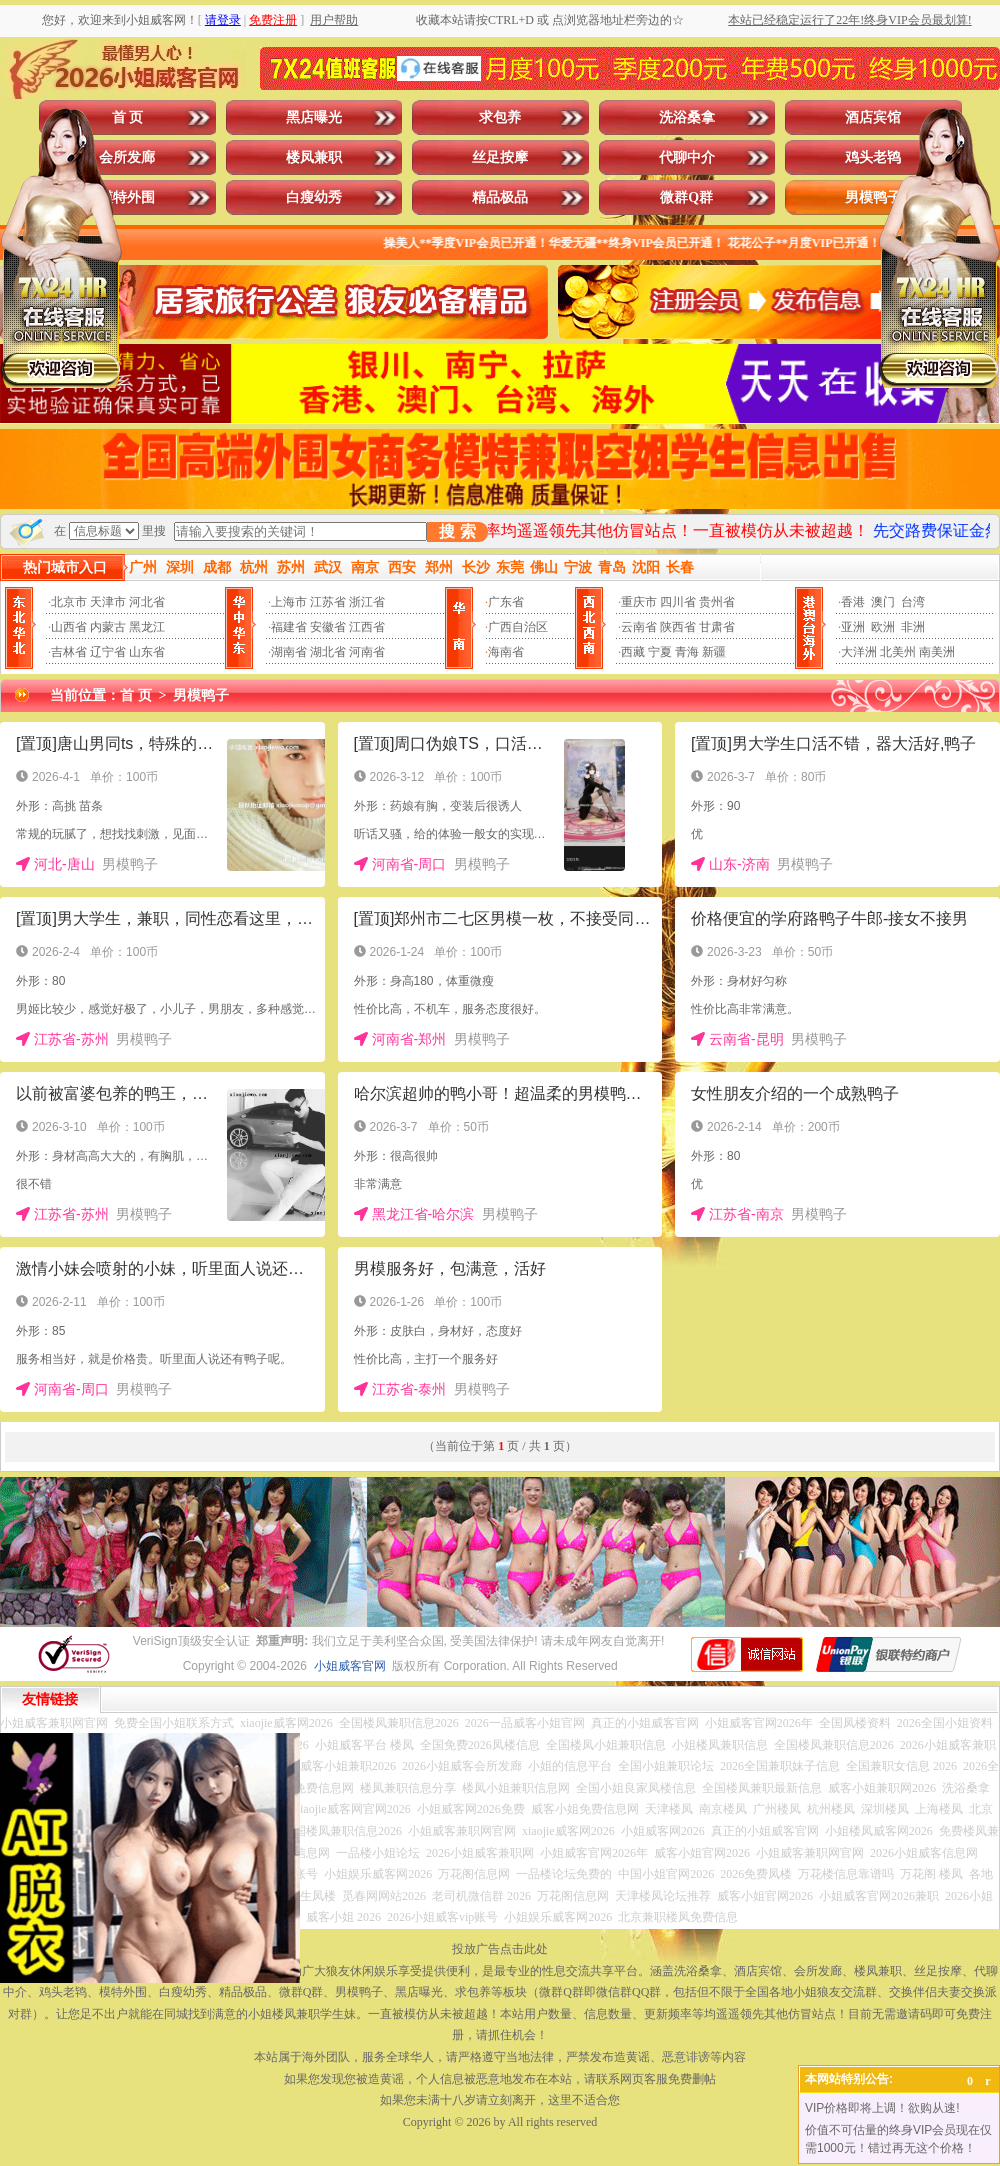 The height and width of the screenshot is (2166, 1000). Describe the element at coordinates (500, 197) in the screenshot. I see `精品极品` at that location.